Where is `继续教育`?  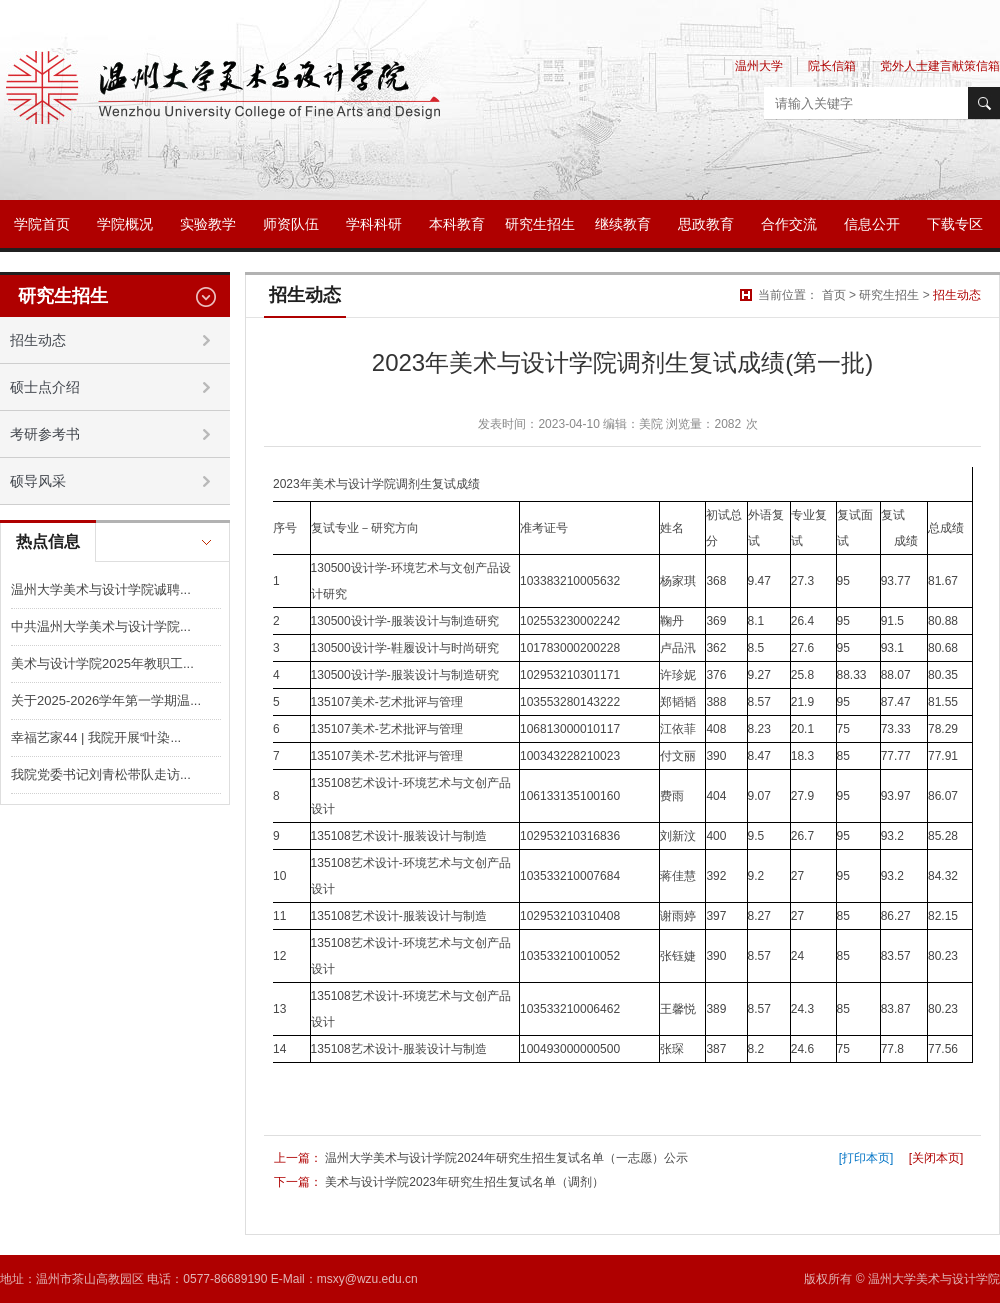
继续教育 is located at coordinates (623, 224).